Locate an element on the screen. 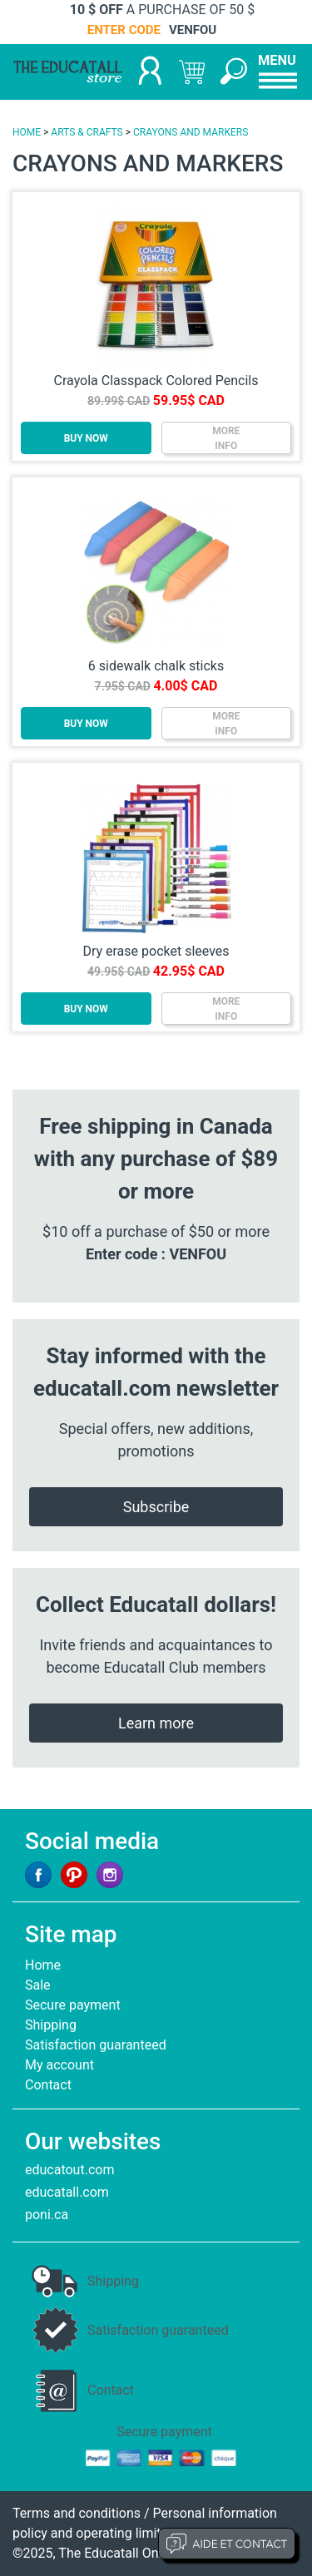  CRAYONS AND MARKERS is located at coordinates (190, 132).